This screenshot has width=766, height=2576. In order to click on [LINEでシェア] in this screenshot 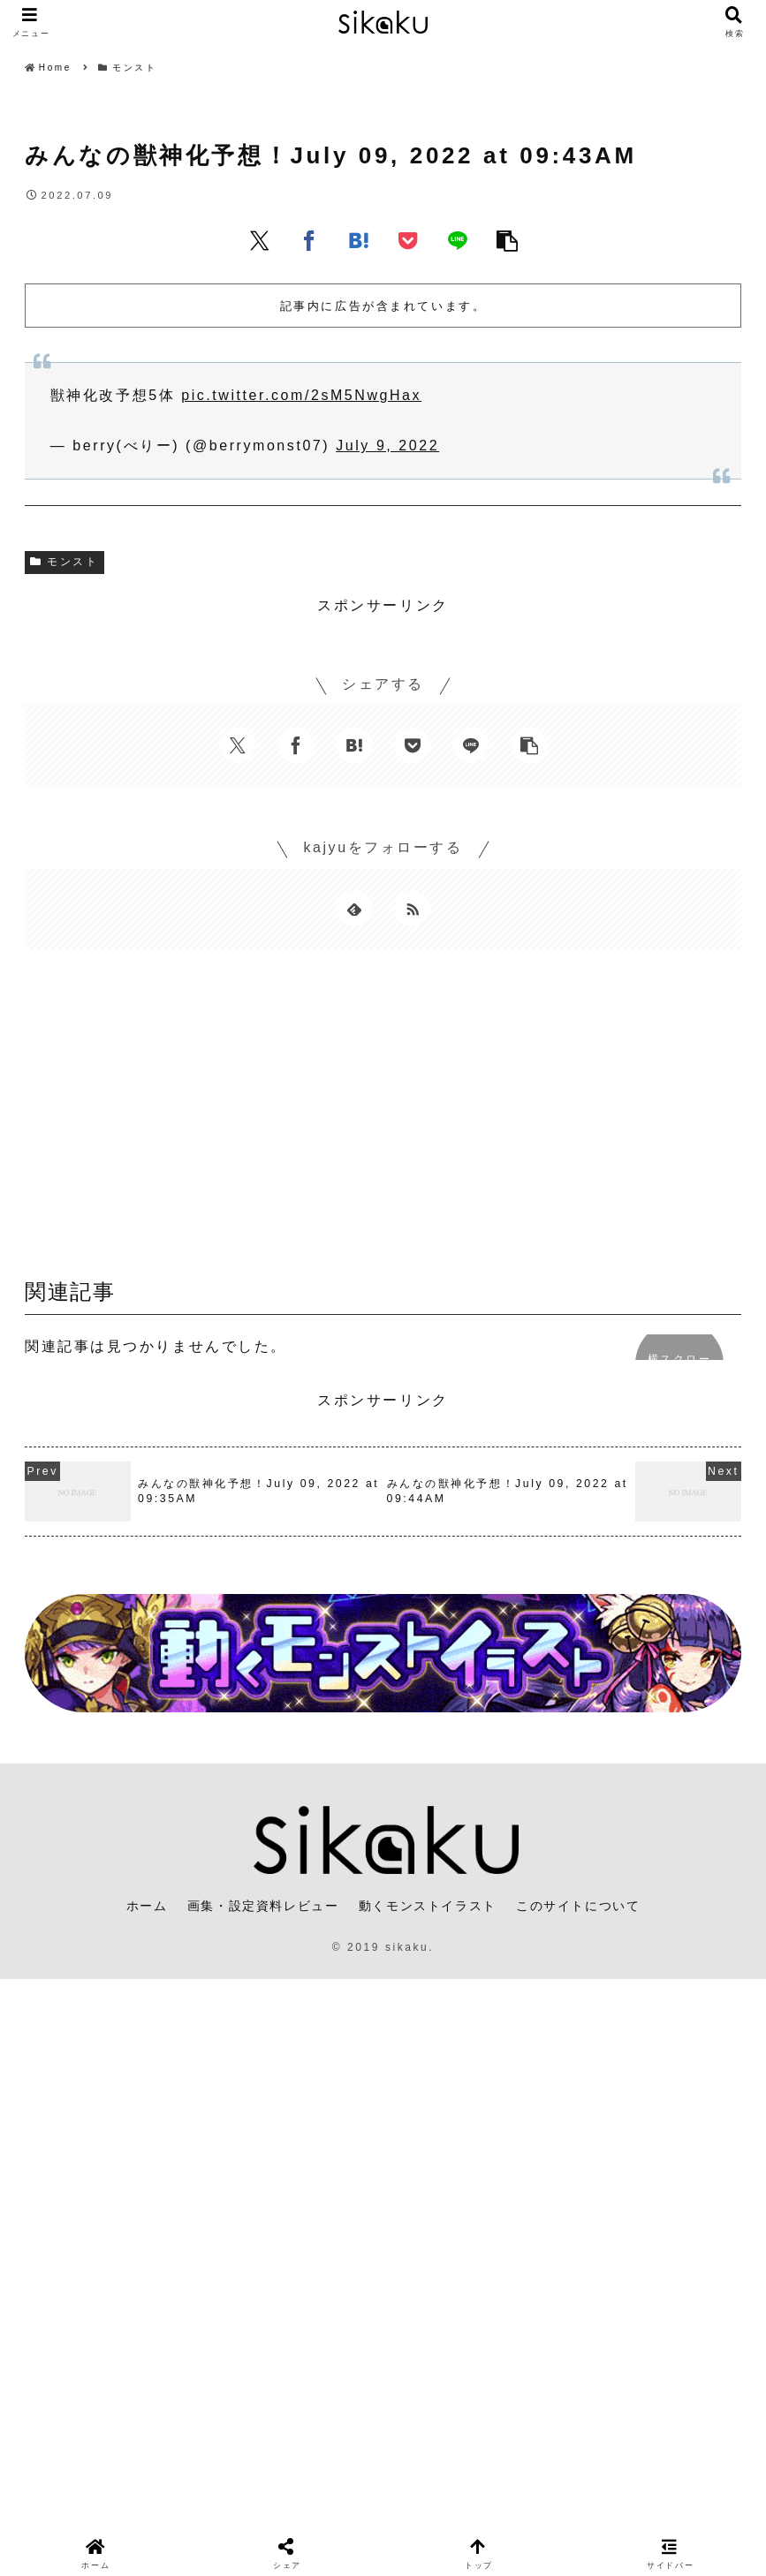, I will do `click(457, 240)`.